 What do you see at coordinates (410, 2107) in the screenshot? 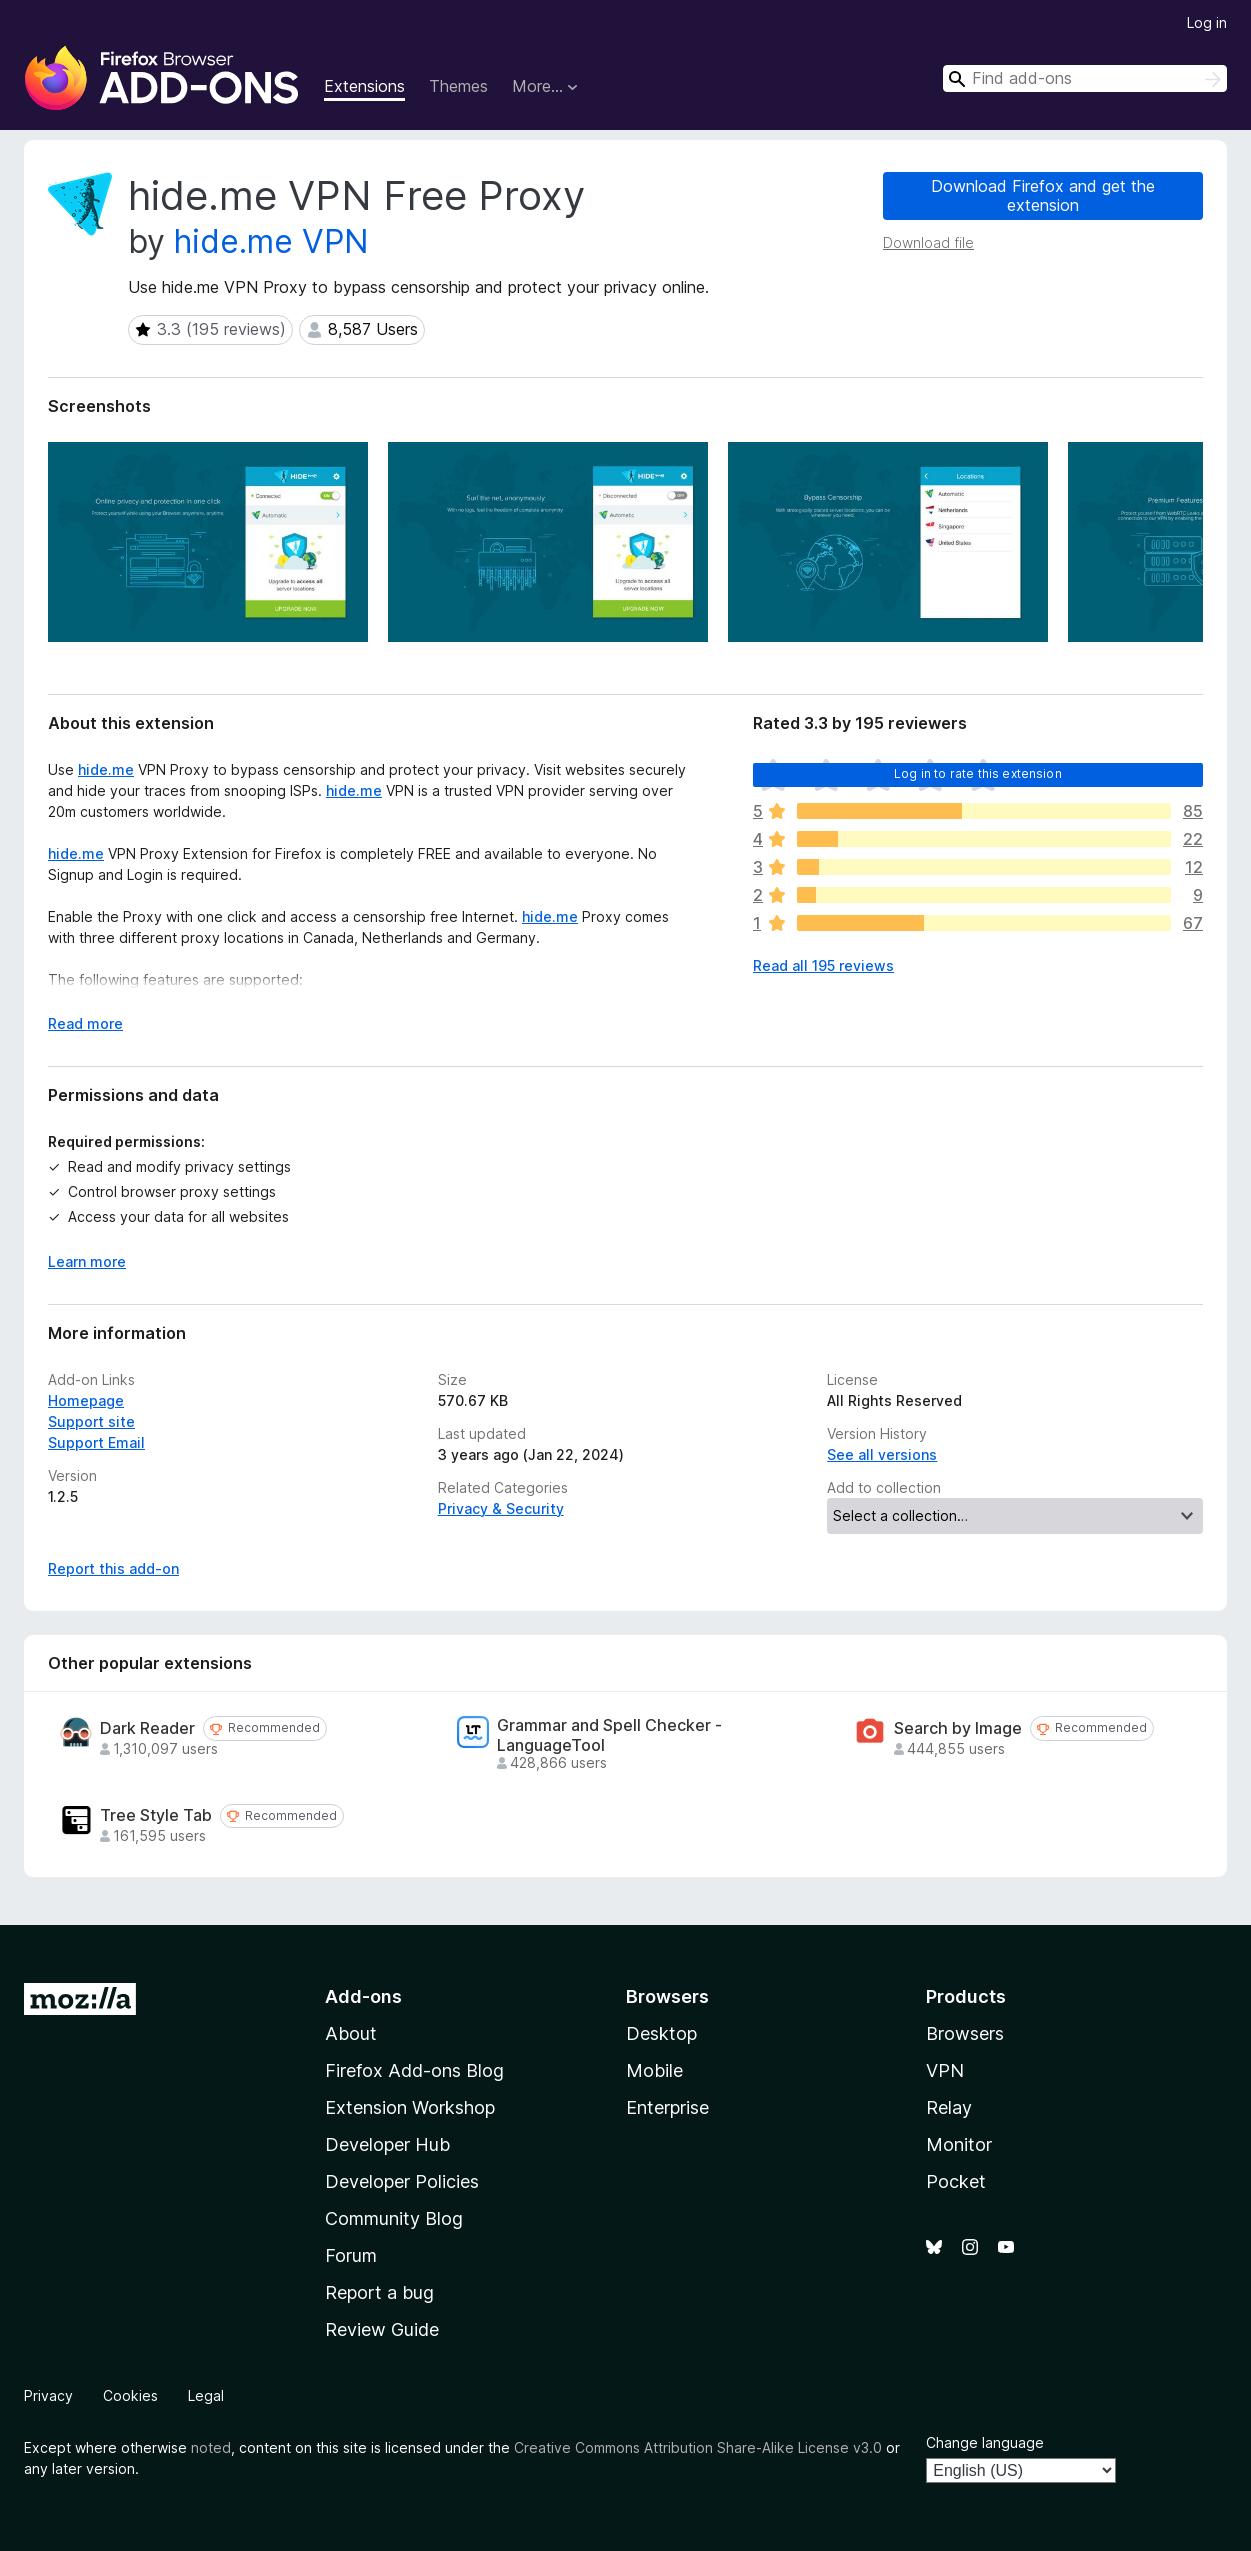
I see `Extension Workshop` at bounding box center [410, 2107].